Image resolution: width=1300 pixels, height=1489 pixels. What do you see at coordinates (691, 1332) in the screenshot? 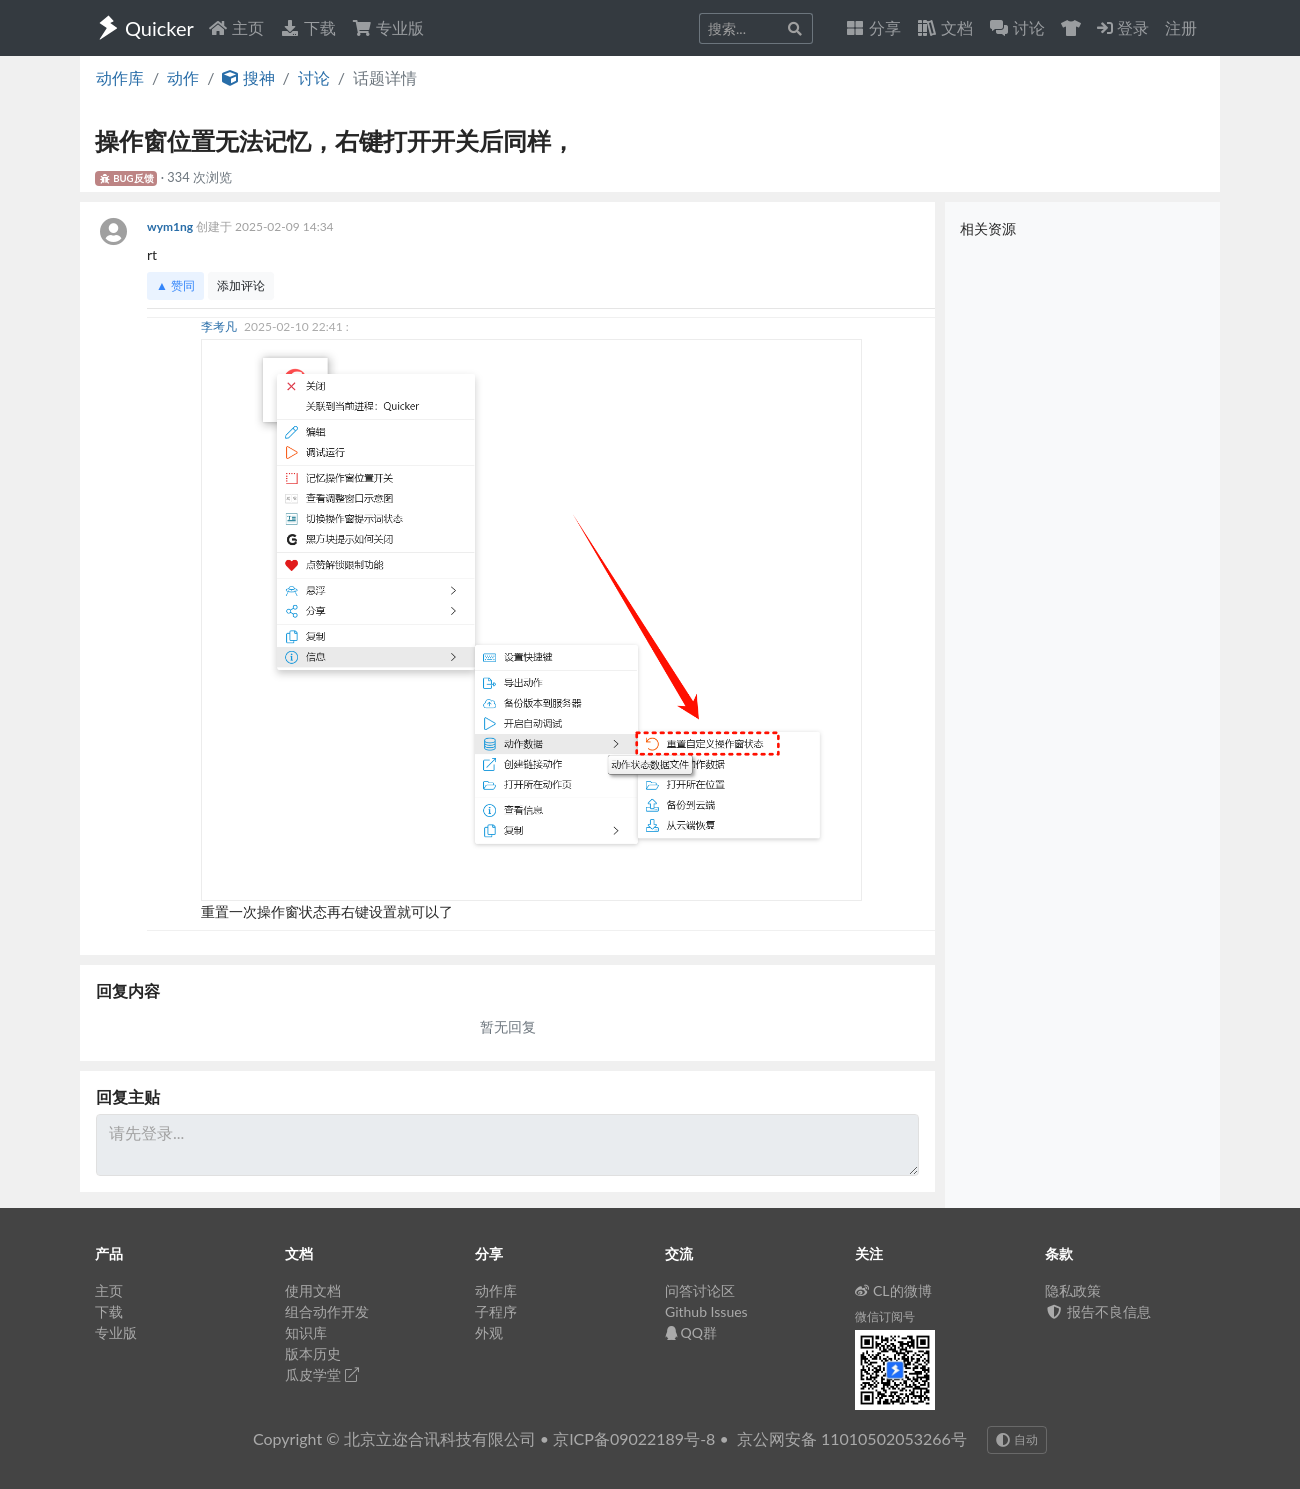
I see `QQ群` at bounding box center [691, 1332].